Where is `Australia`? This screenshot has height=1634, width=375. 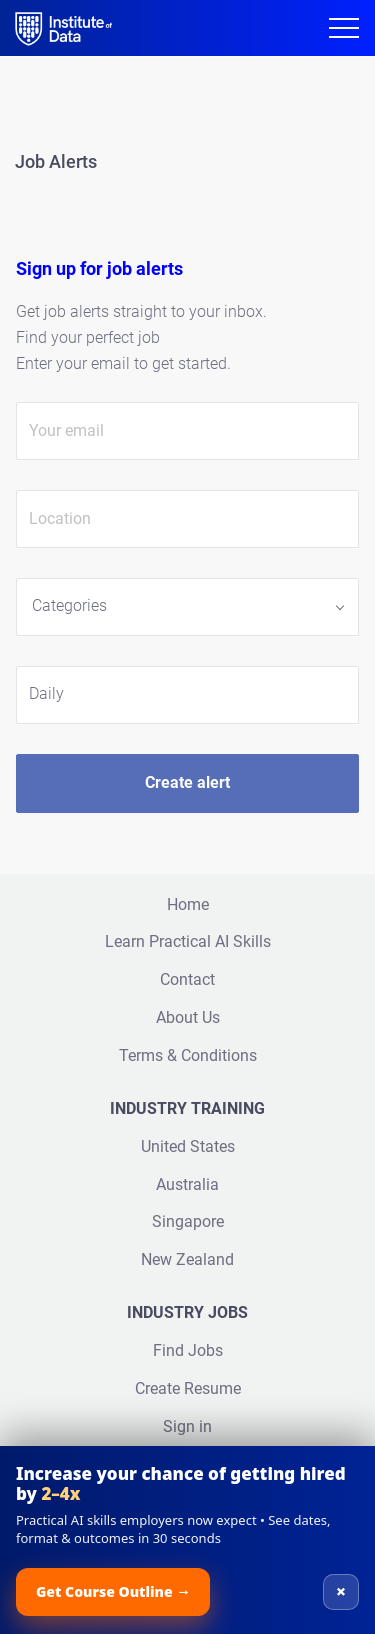 Australia is located at coordinates (187, 1184).